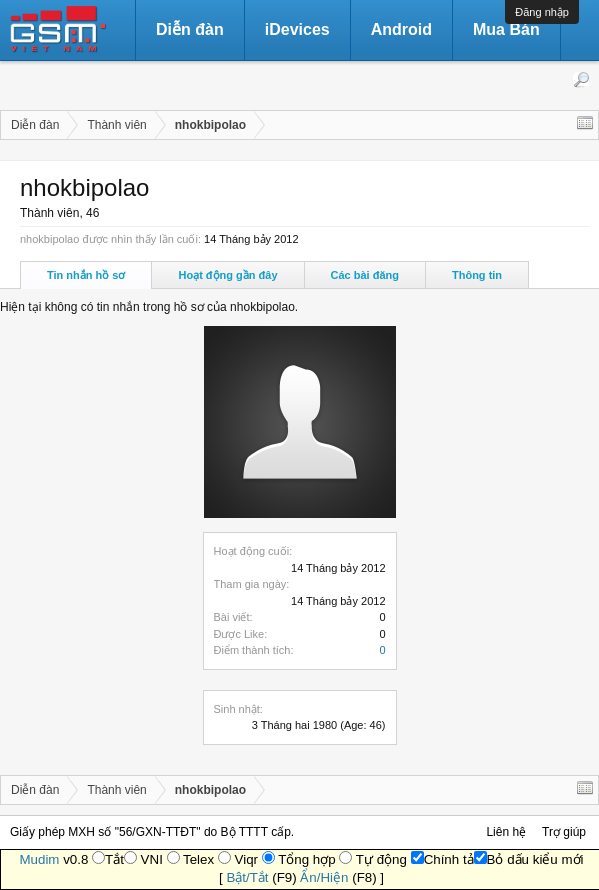 This screenshot has width=599, height=890. What do you see at coordinates (564, 832) in the screenshot?
I see `Trợ giúp` at bounding box center [564, 832].